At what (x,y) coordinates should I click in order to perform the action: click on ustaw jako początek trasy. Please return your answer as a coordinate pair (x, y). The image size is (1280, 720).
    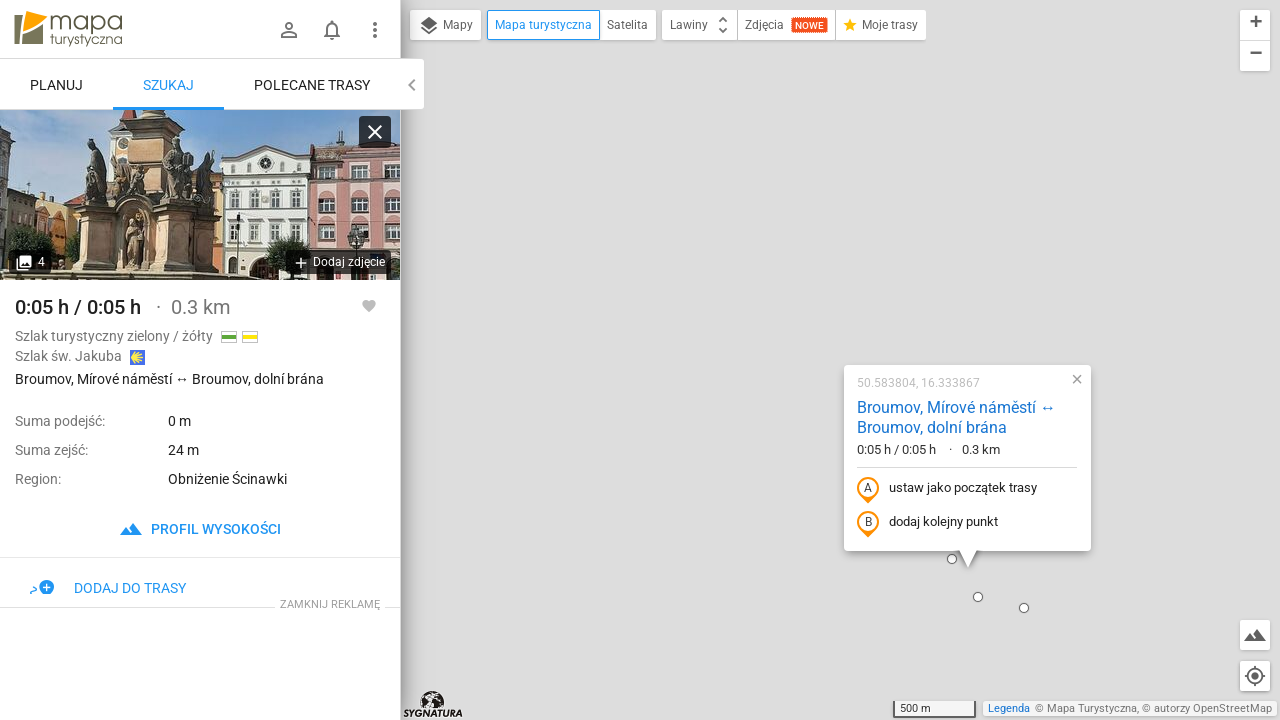
    Looking at the image, I should click on (819, 273).